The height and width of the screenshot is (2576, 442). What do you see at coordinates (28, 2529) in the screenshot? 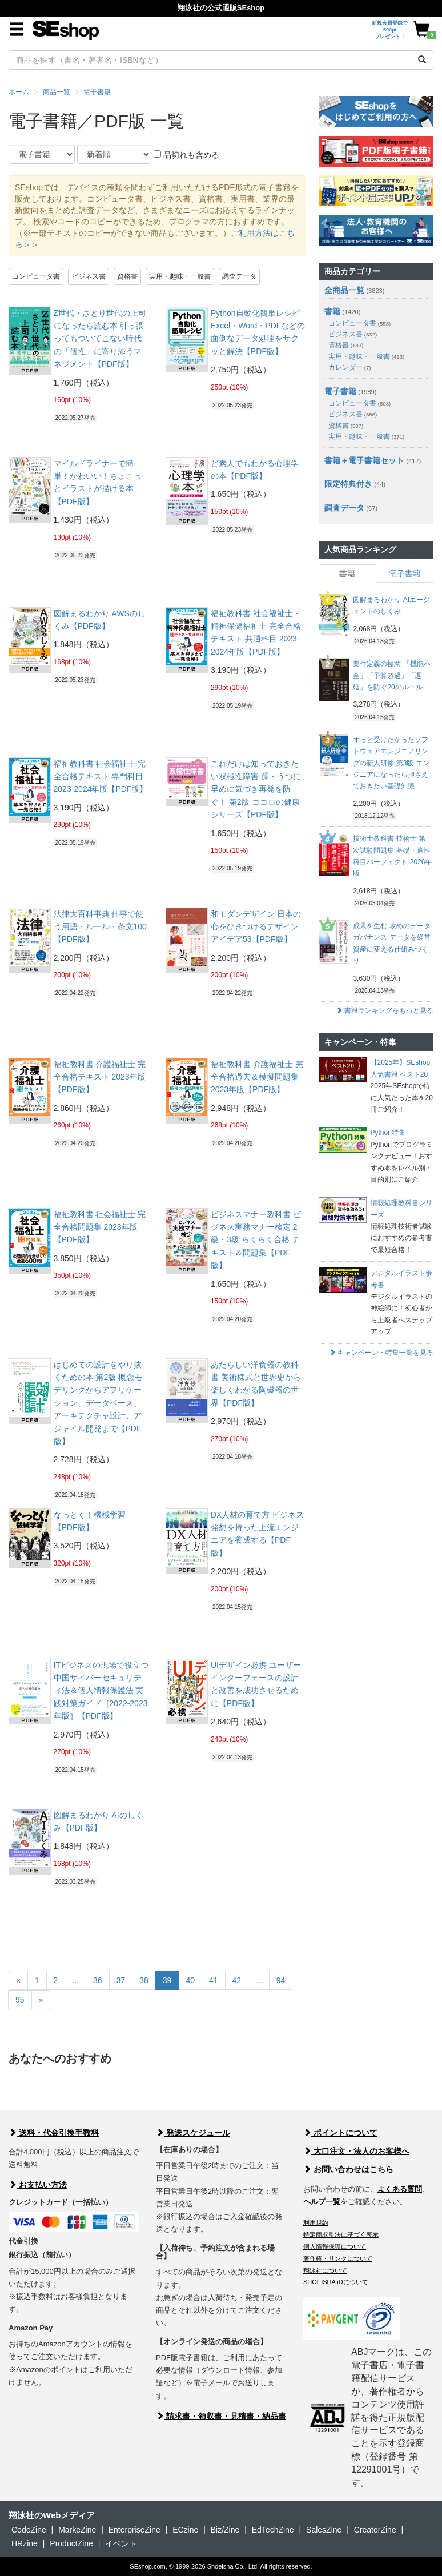
I see `CodeZine` at bounding box center [28, 2529].